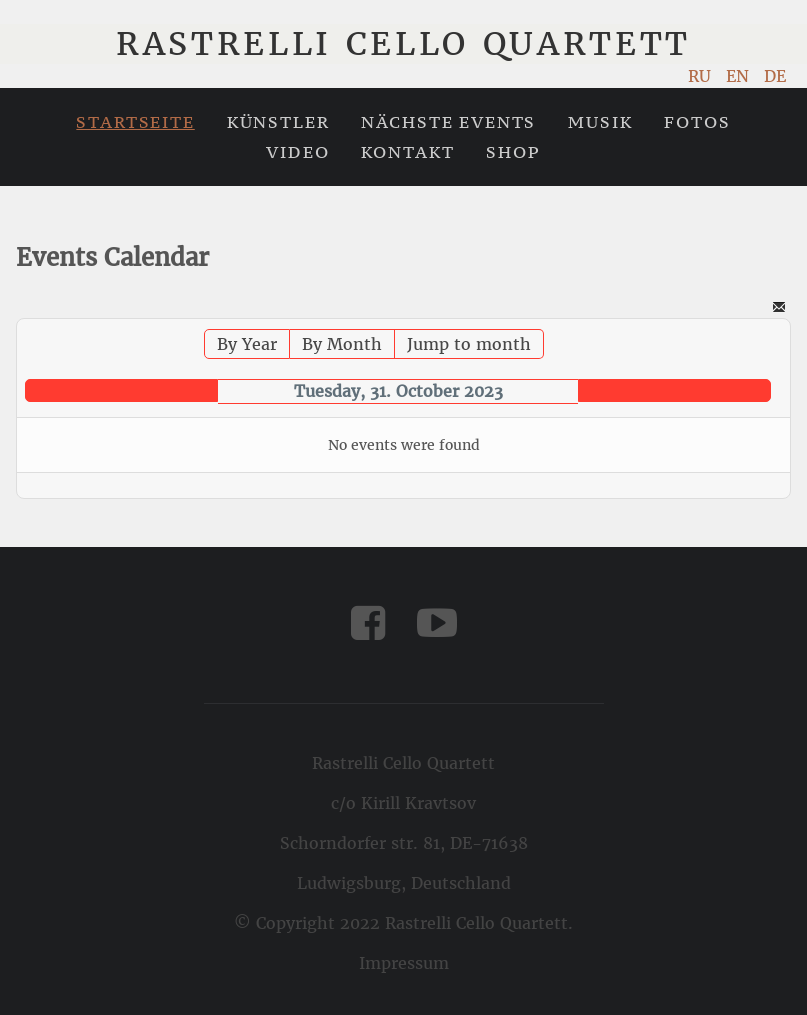 This screenshot has width=807, height=1015. What do you see at coordinates (135, 122) in the screenshot?
I see `Startseite` at bounding box center [135, 122].